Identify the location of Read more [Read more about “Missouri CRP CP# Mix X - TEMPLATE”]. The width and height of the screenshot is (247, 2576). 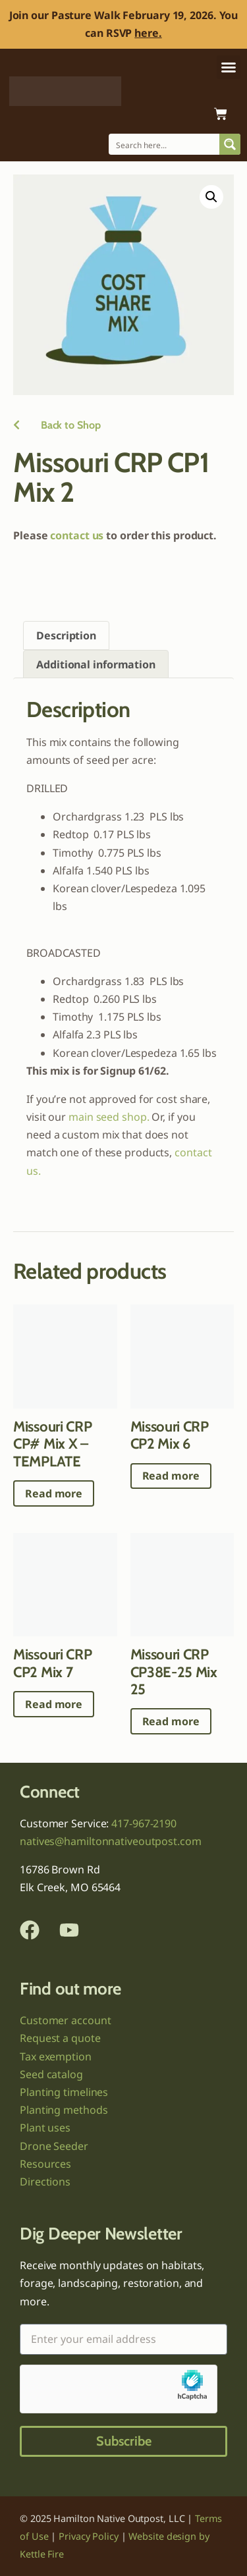
(53, 1493).